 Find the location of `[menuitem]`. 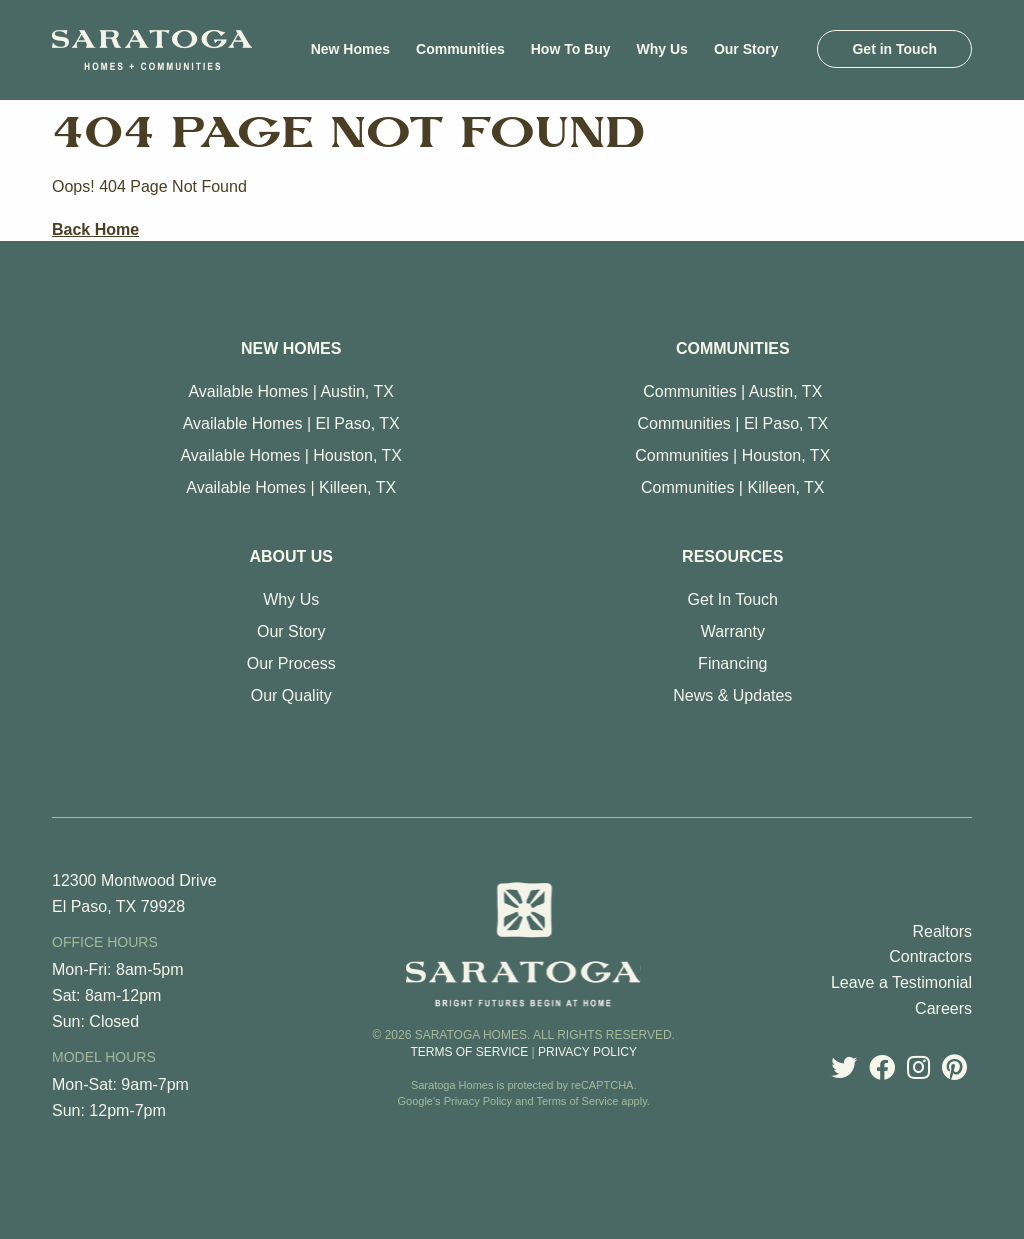

[menuitem] is located at coordinates (350, 49).